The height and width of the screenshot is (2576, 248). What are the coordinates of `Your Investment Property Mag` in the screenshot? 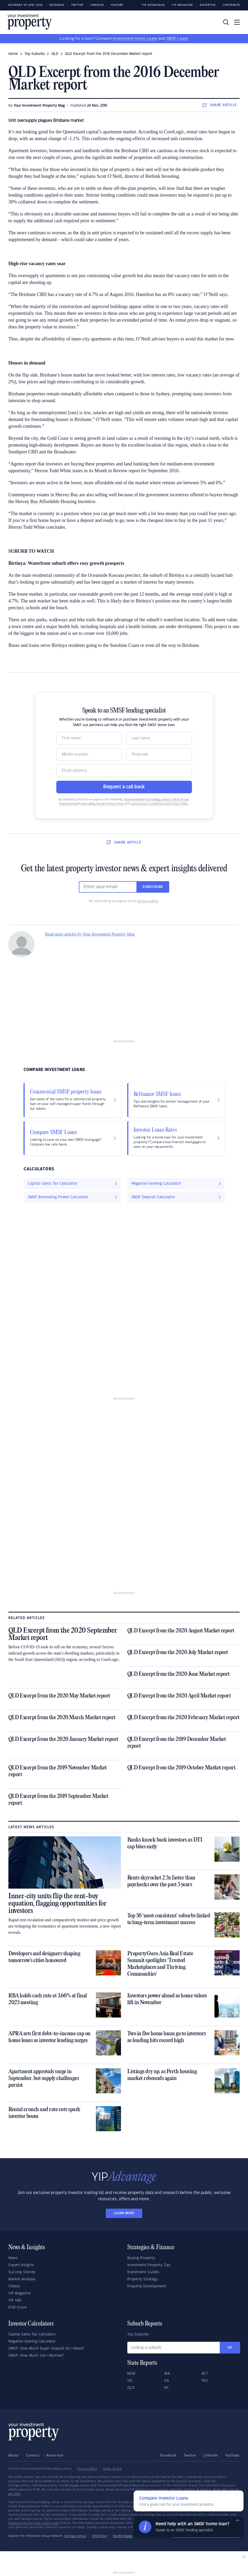 It's located at (39, 105).